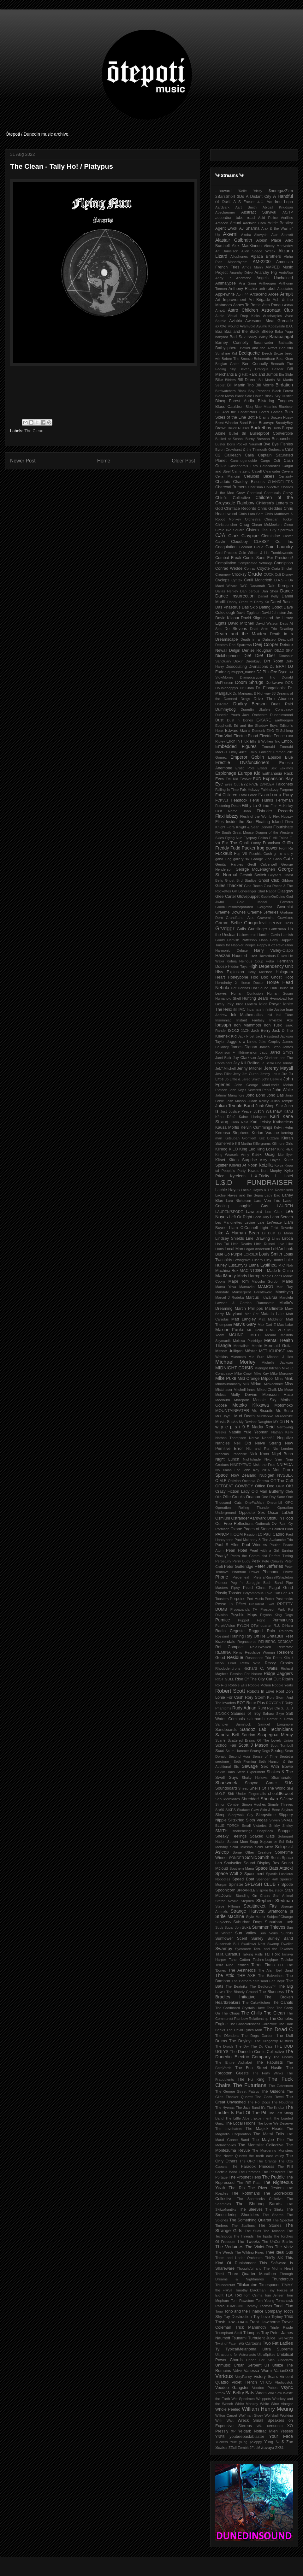 This screenshot has width=303, height=2576. I want to click on EXD, so click(257, 779).